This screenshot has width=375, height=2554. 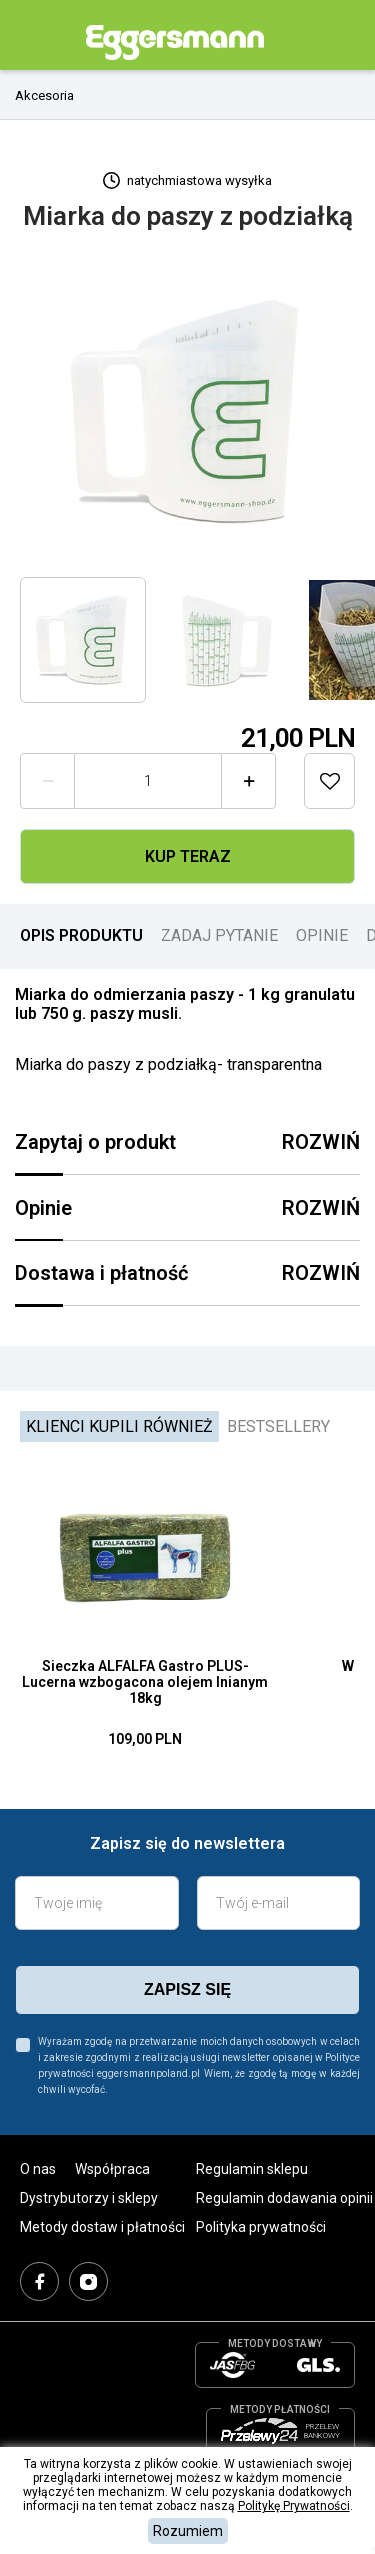 What do you see at coordinates (187, 1989) in the screenshot?
I see `zapisz się` at bounding box center [187, 1989].